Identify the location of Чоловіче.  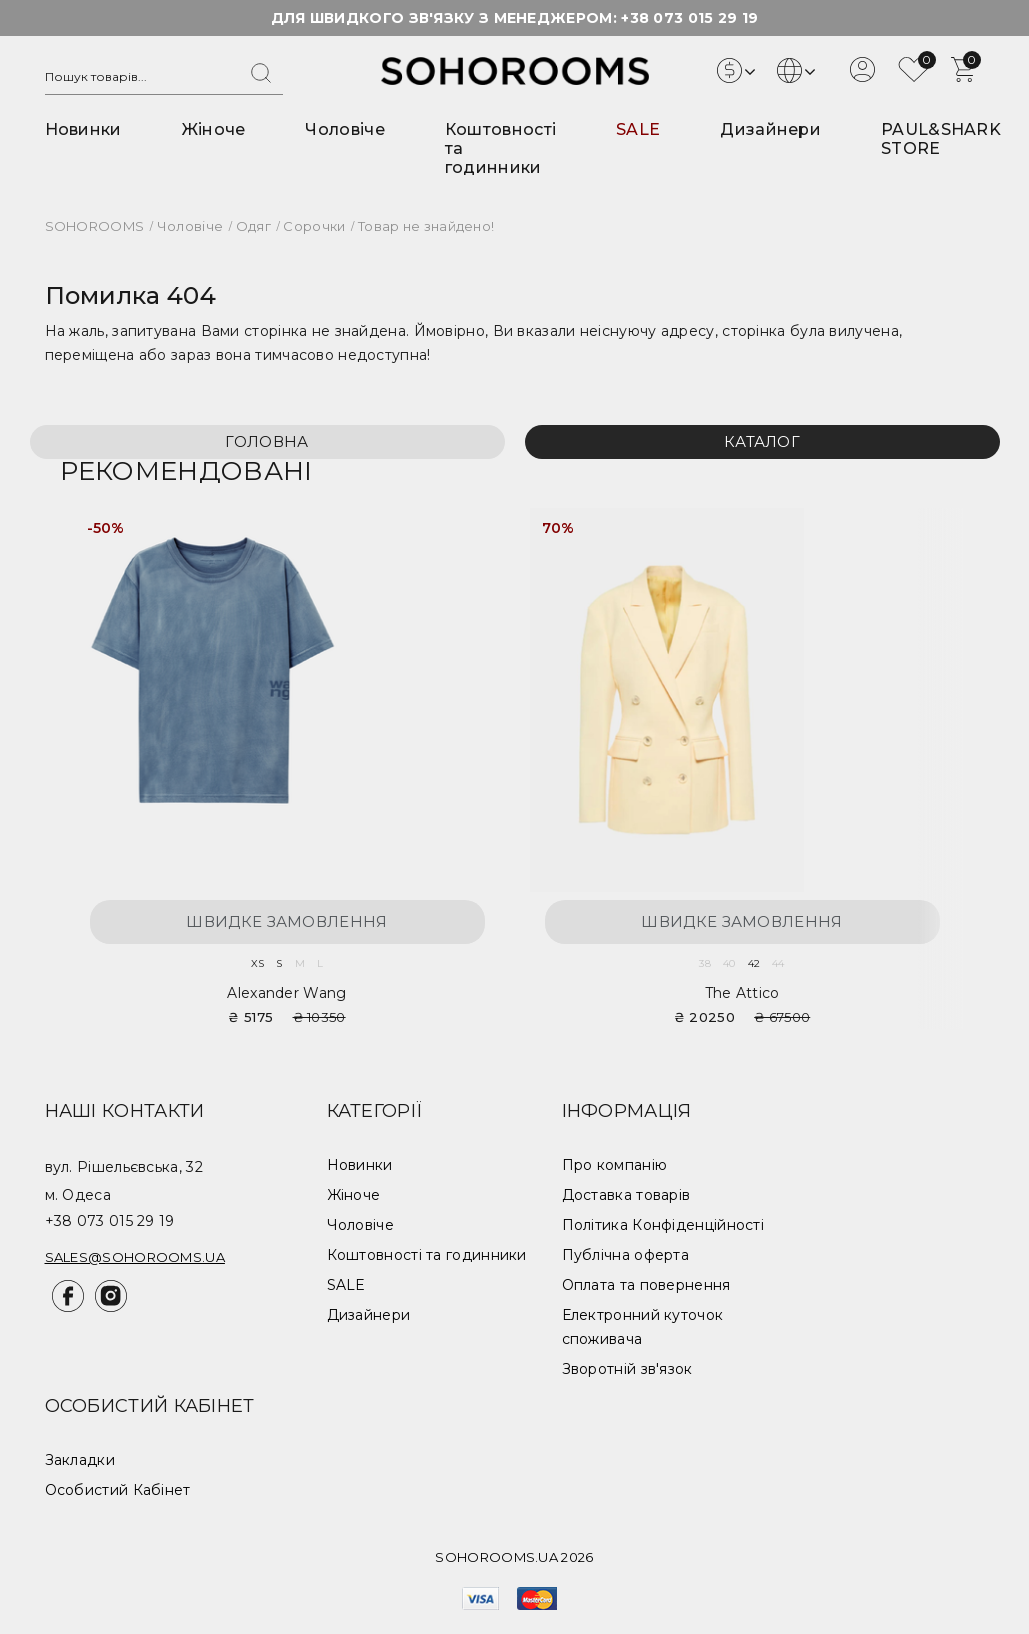
(344, 129).